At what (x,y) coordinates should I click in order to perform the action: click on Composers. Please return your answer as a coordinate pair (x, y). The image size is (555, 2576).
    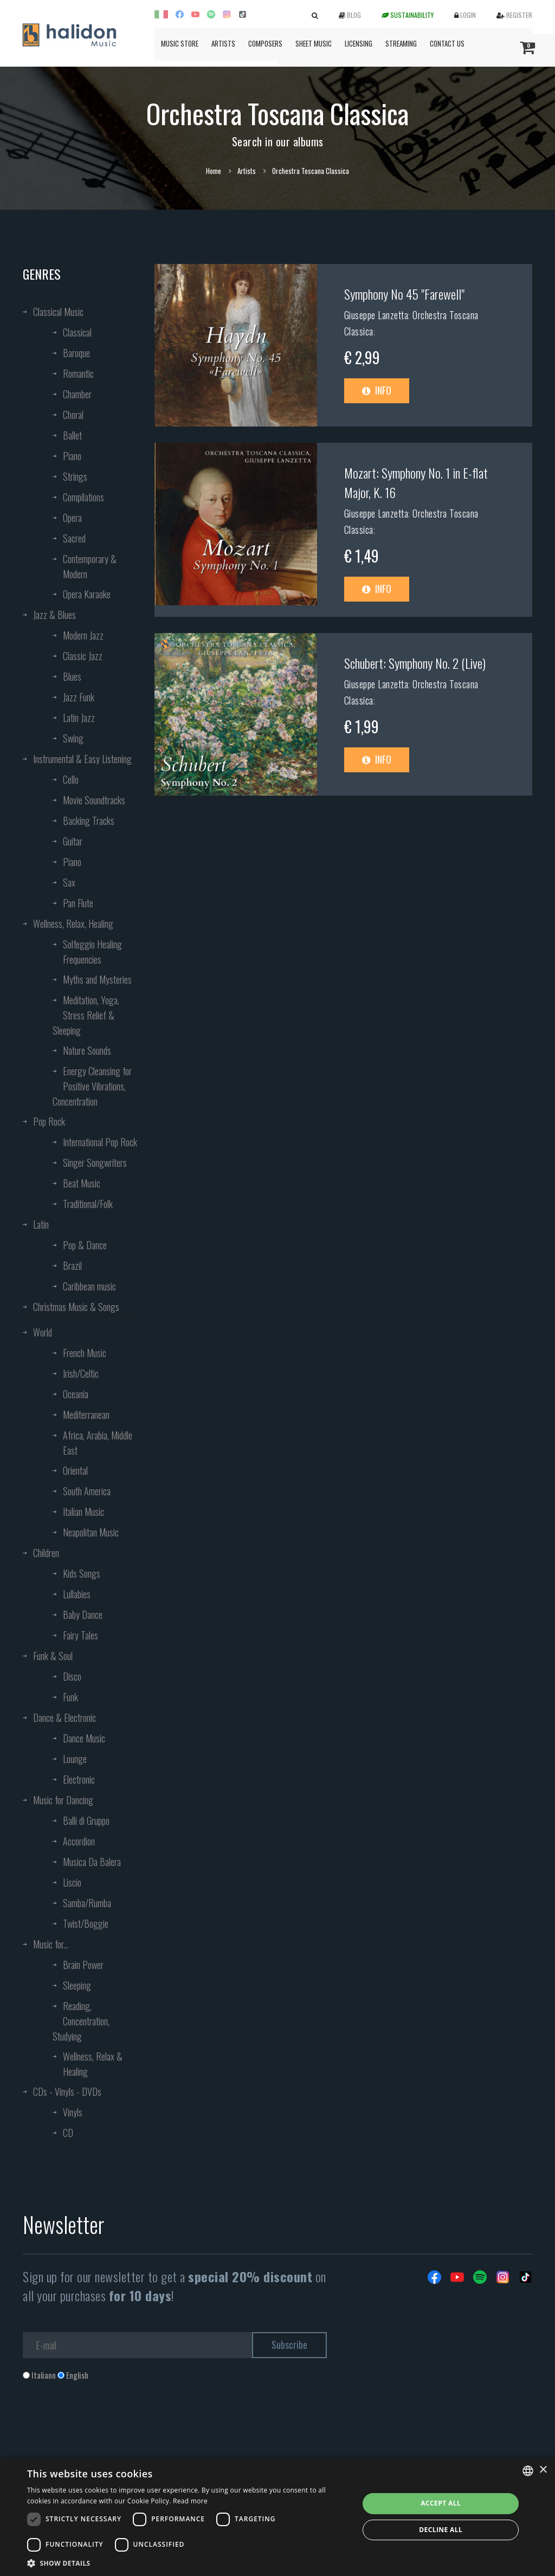
    Looking at the image, I should click on (265, 43).